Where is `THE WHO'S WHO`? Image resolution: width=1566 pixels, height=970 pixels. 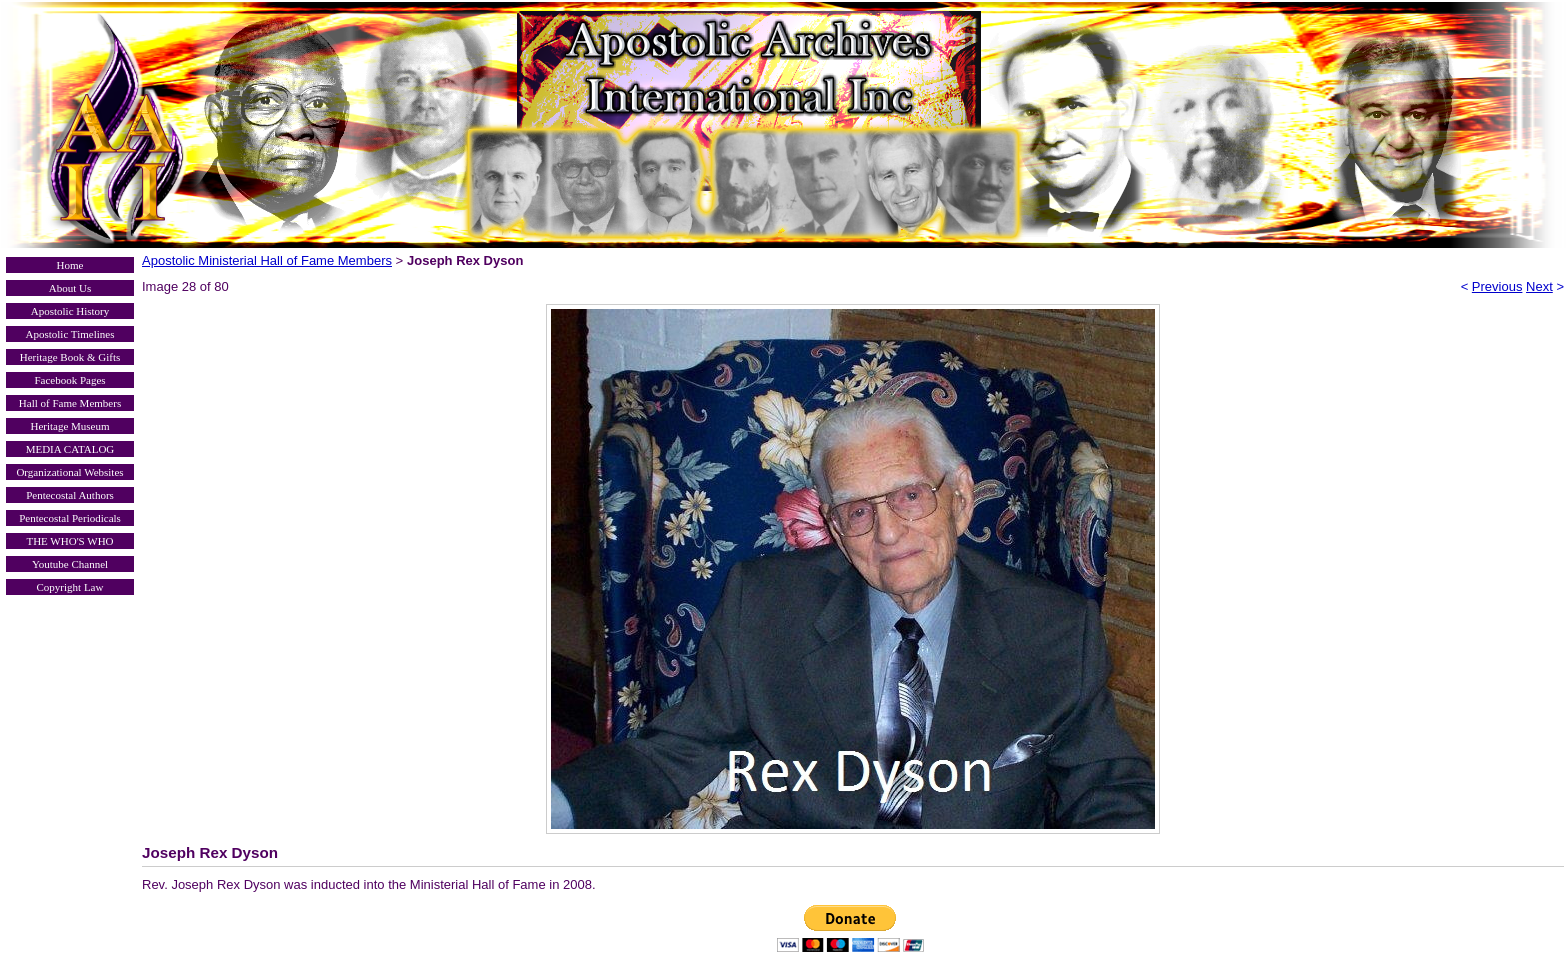
THE WHO'S WHO is located at coordinates (69, 541).